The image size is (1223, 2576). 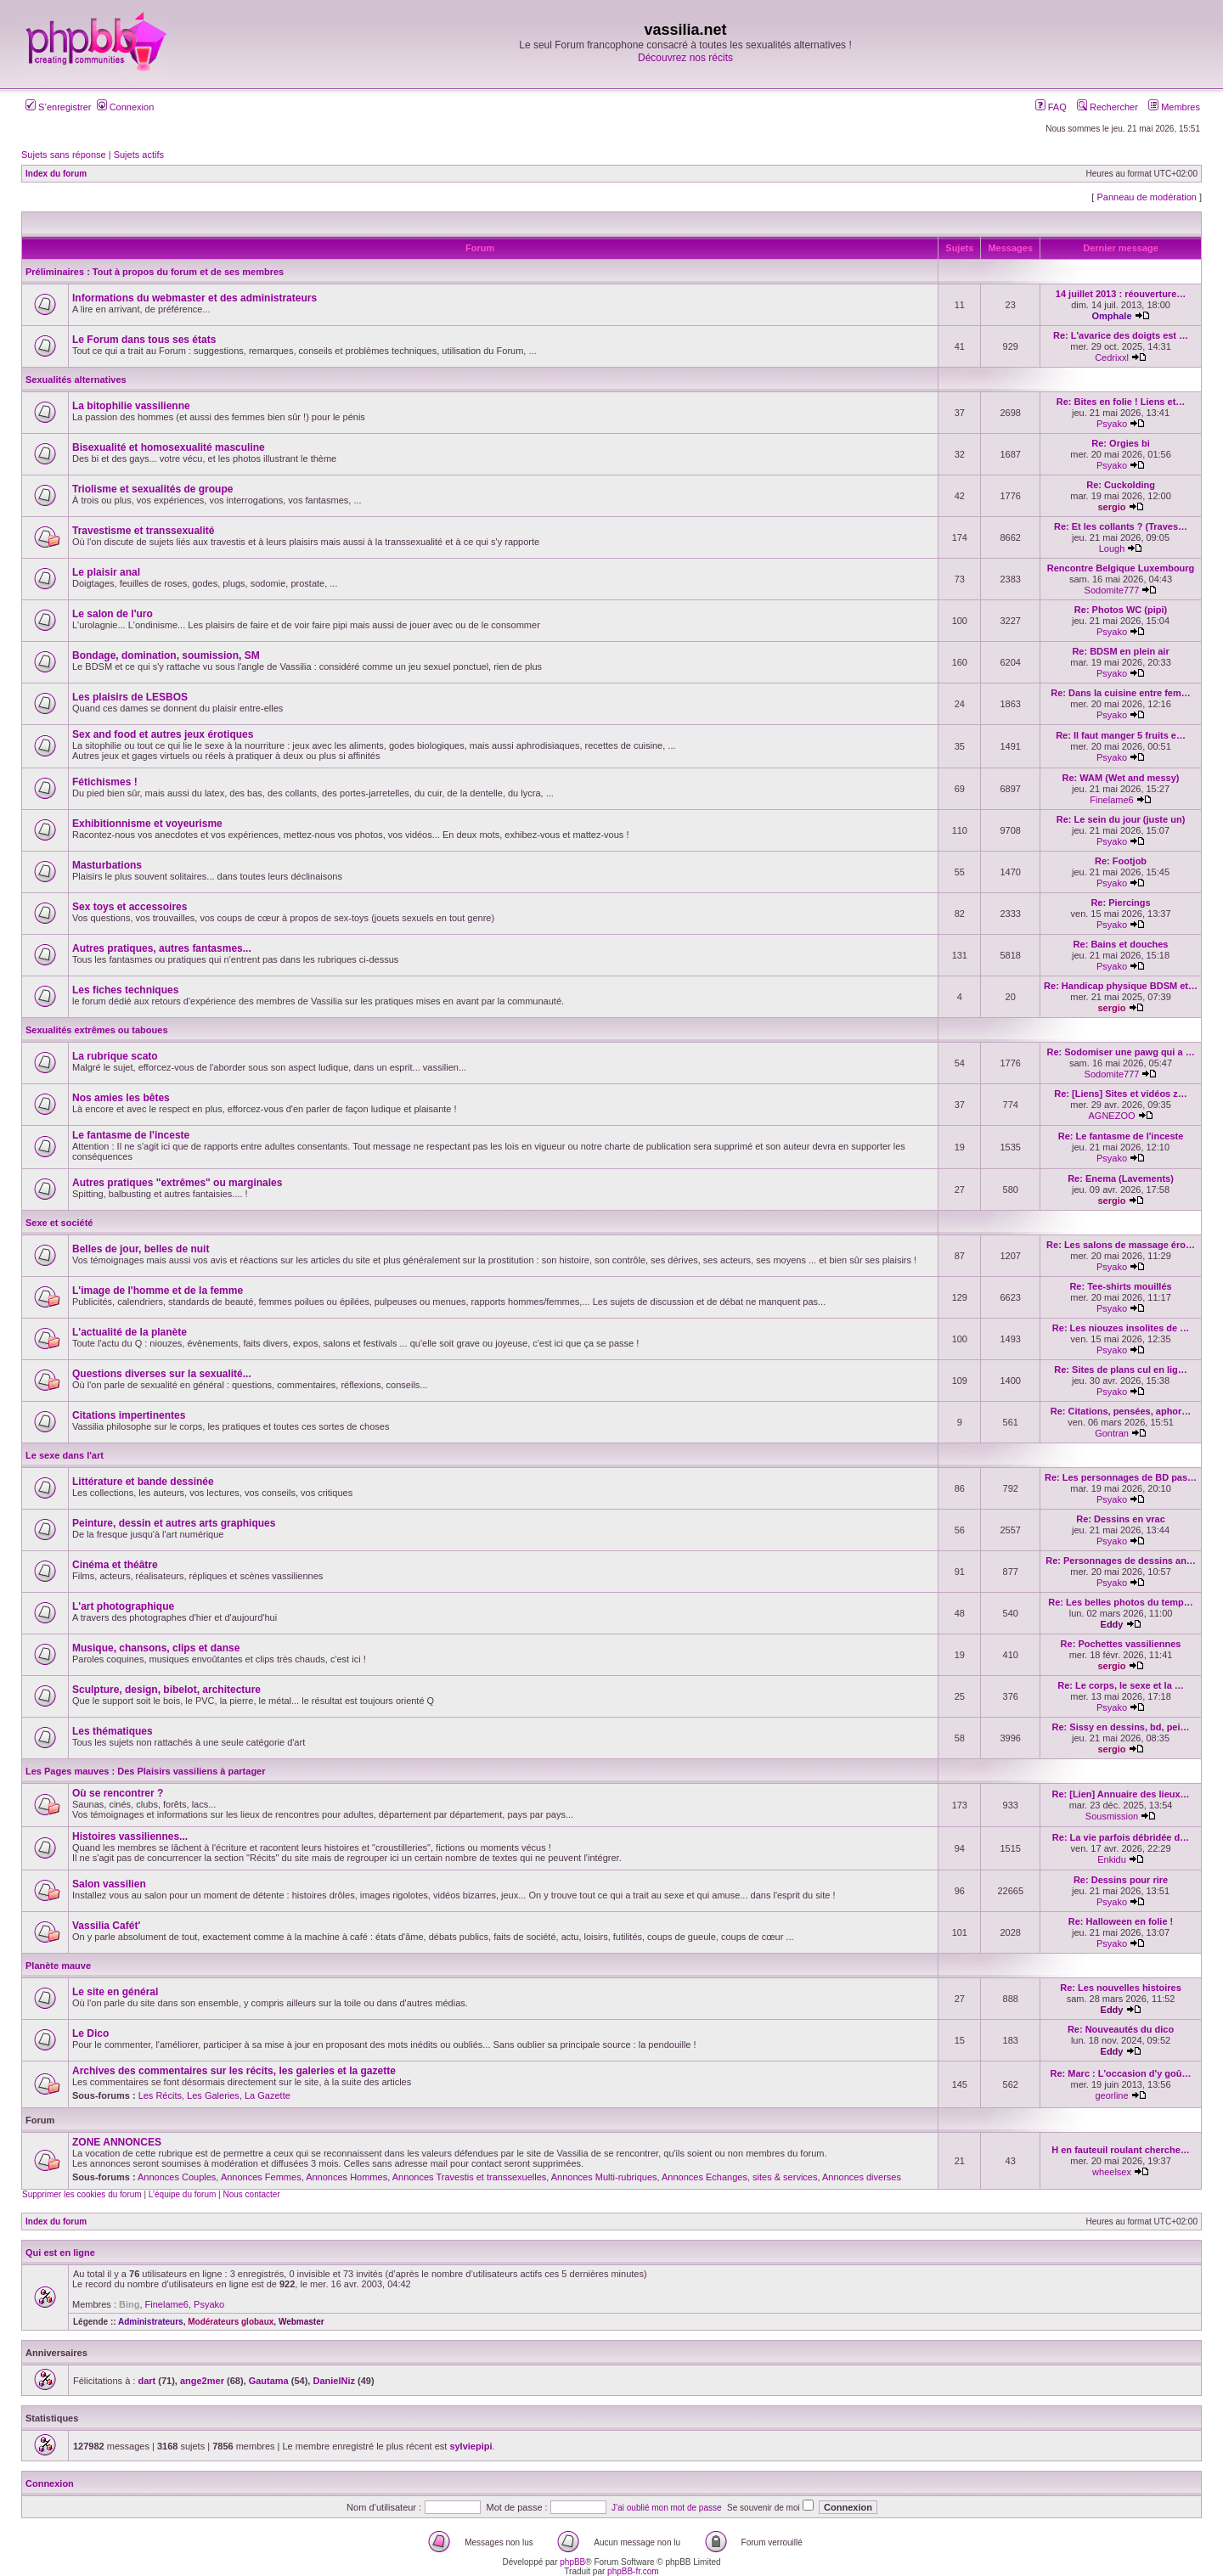 I want to click on Re: Bains et douches, so click(x=1121, y=944).